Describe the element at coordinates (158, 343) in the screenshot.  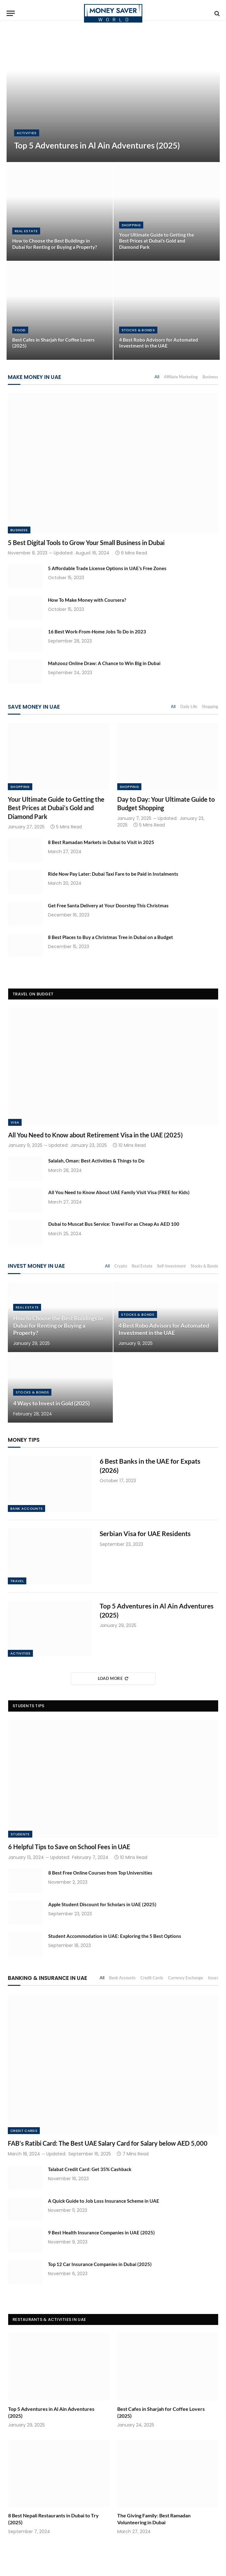
I see `4 Best Robo Advisors for Automated Investment in the UAE` at that location.